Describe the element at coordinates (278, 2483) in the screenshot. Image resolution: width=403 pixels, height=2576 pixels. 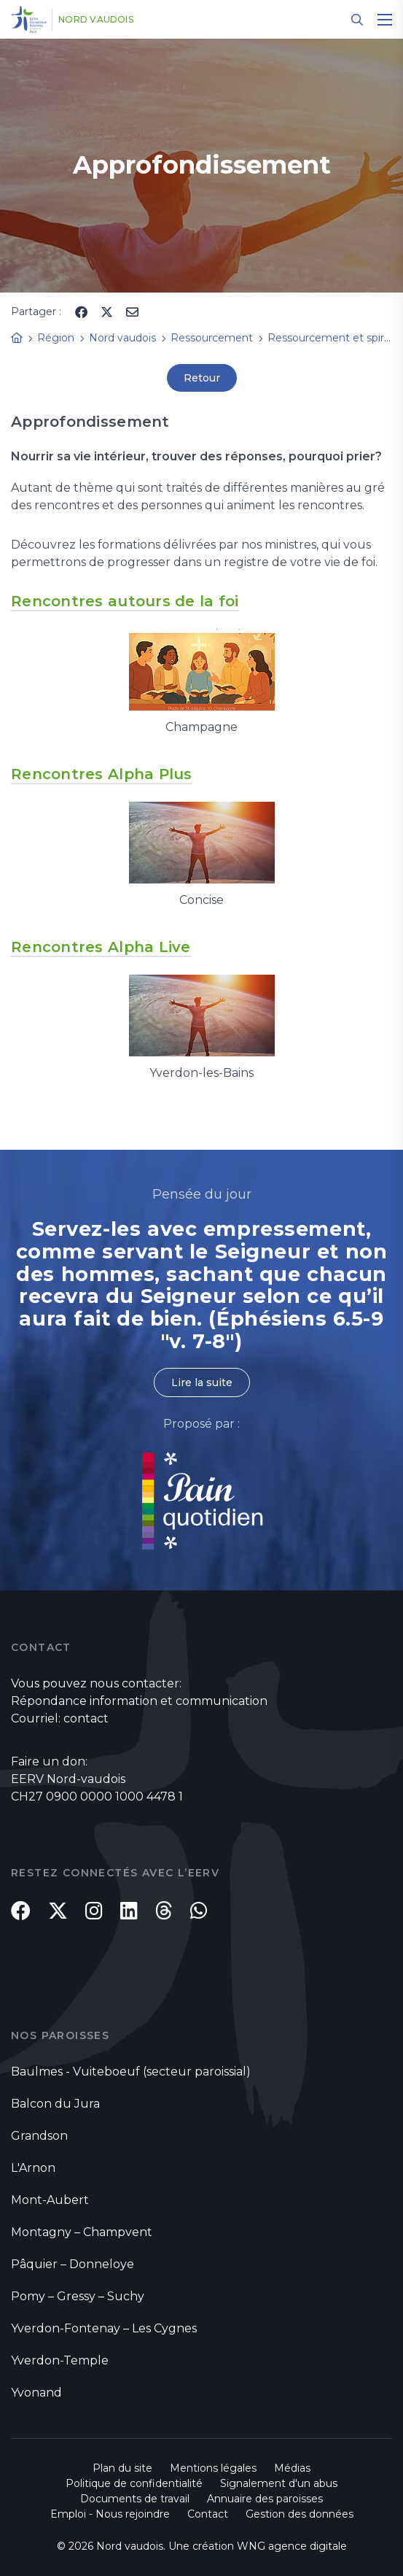
I see `Signalement d'un abus` at that location.